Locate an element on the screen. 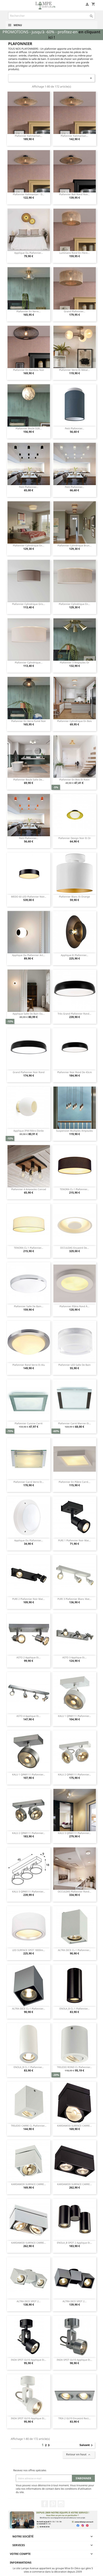 The width and height of the screenshot is (103, 2576). luminaire rond en fibre... is located at coordinates (74, 252).